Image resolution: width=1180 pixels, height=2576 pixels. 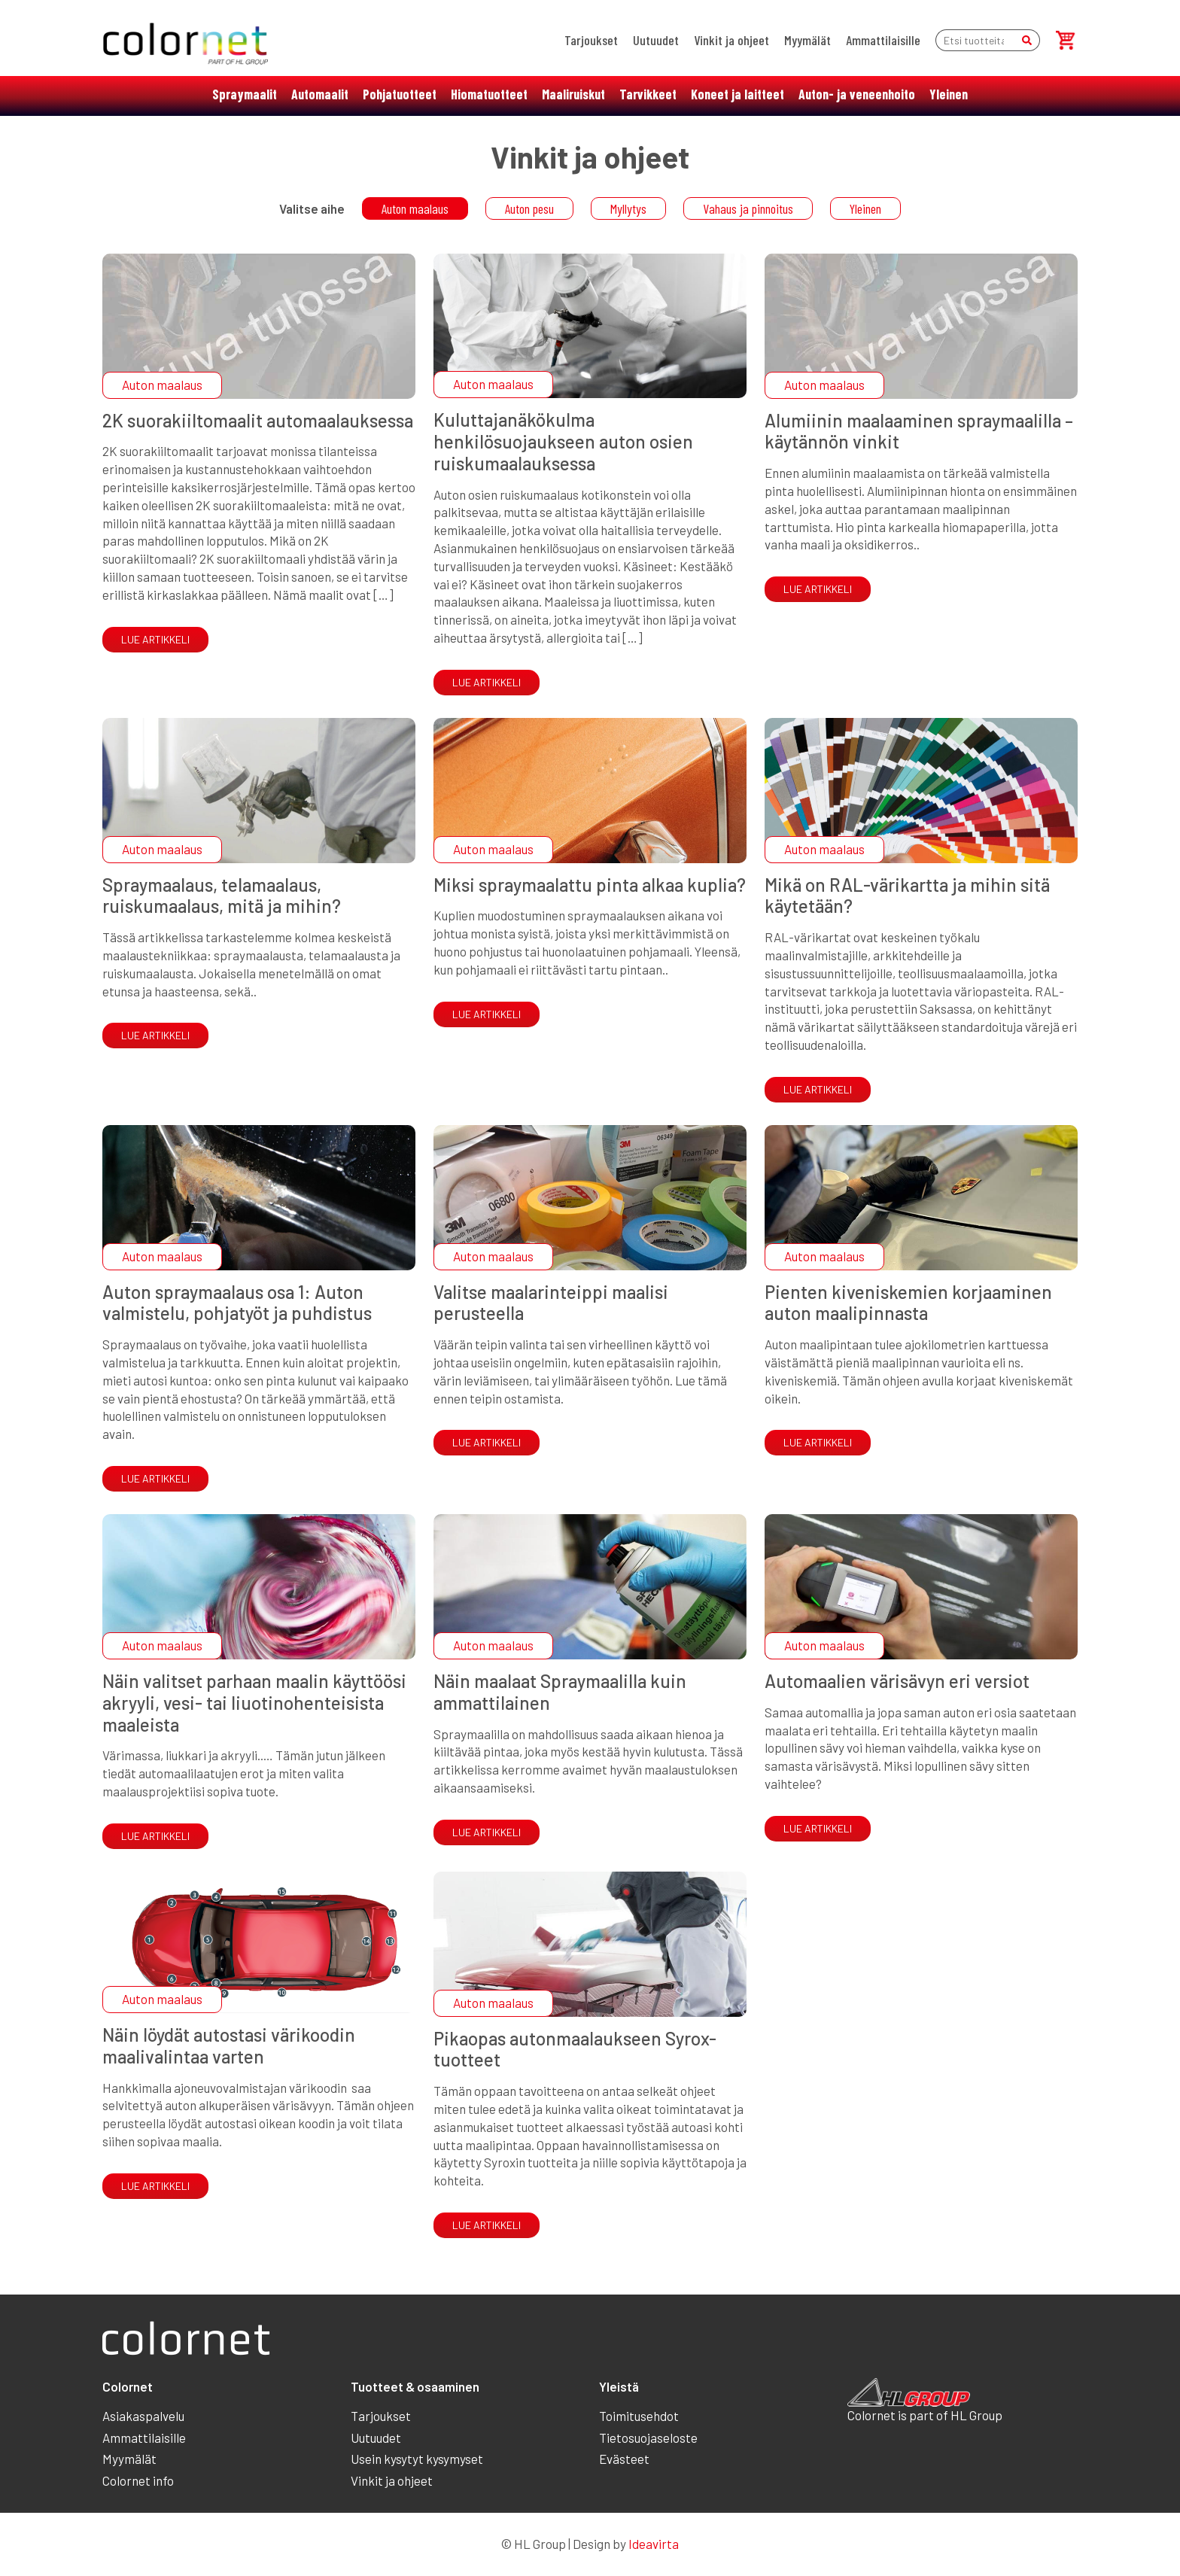 What do you see at coordinates (589, 885) in the screenshot?
I see `Miksi spraymaalattu pinta alkaa kuplia?` at bounding box center [589, 885].